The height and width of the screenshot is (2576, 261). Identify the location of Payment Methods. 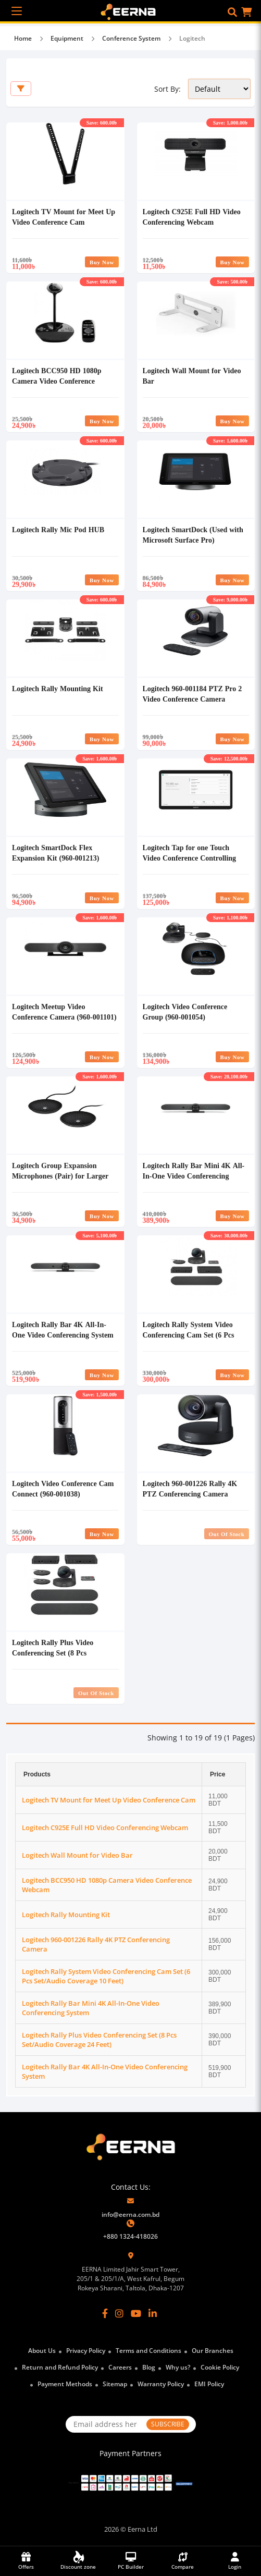
(65, 2383).